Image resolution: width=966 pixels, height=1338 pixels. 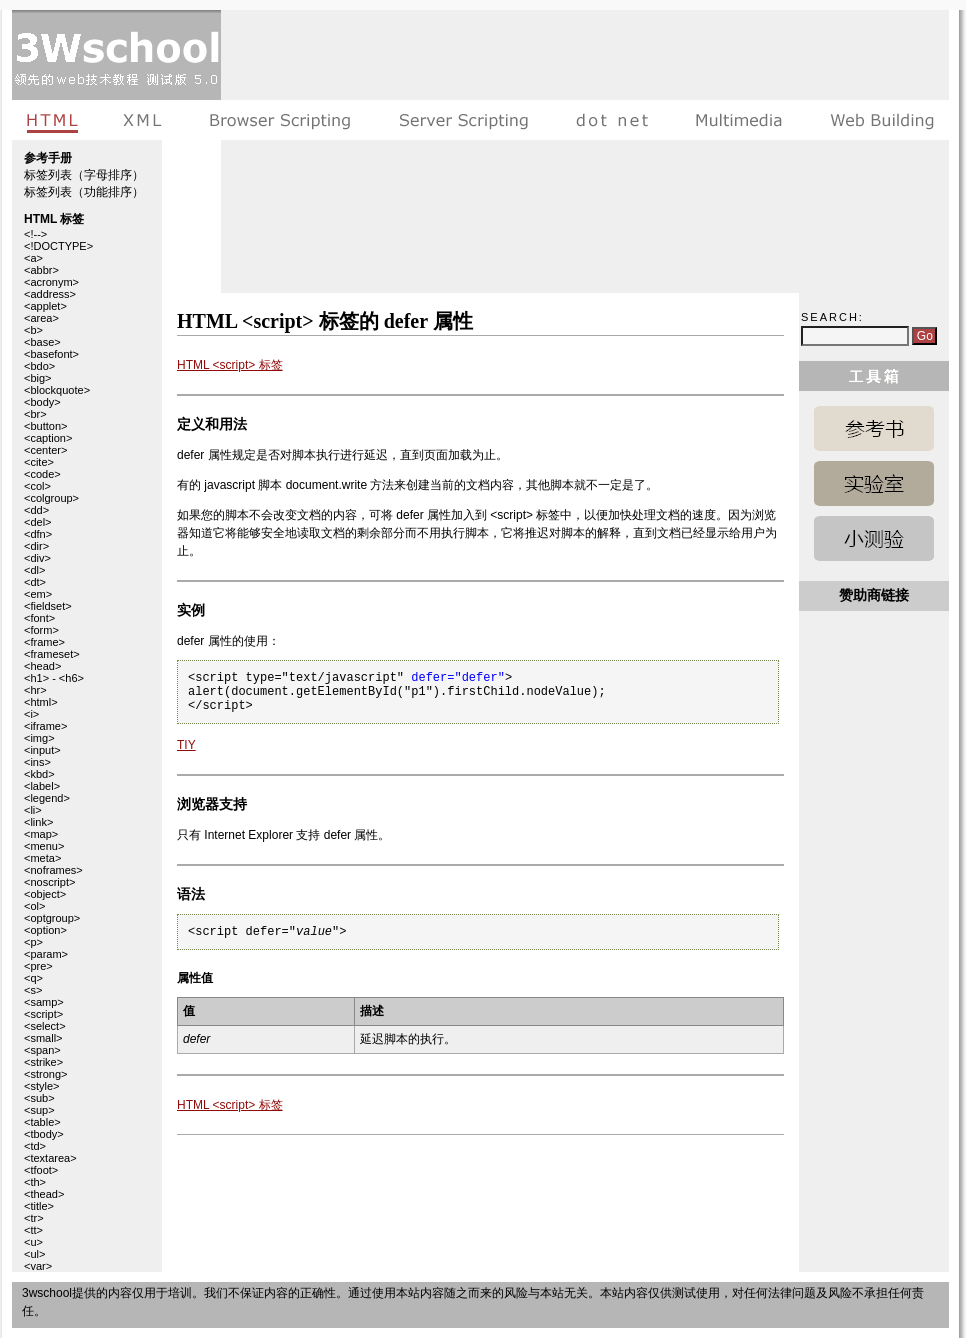 What do you see at coordinates (463, 120) in the screenshot?
I see `服务器脚本` at bounding box center [463, 120].